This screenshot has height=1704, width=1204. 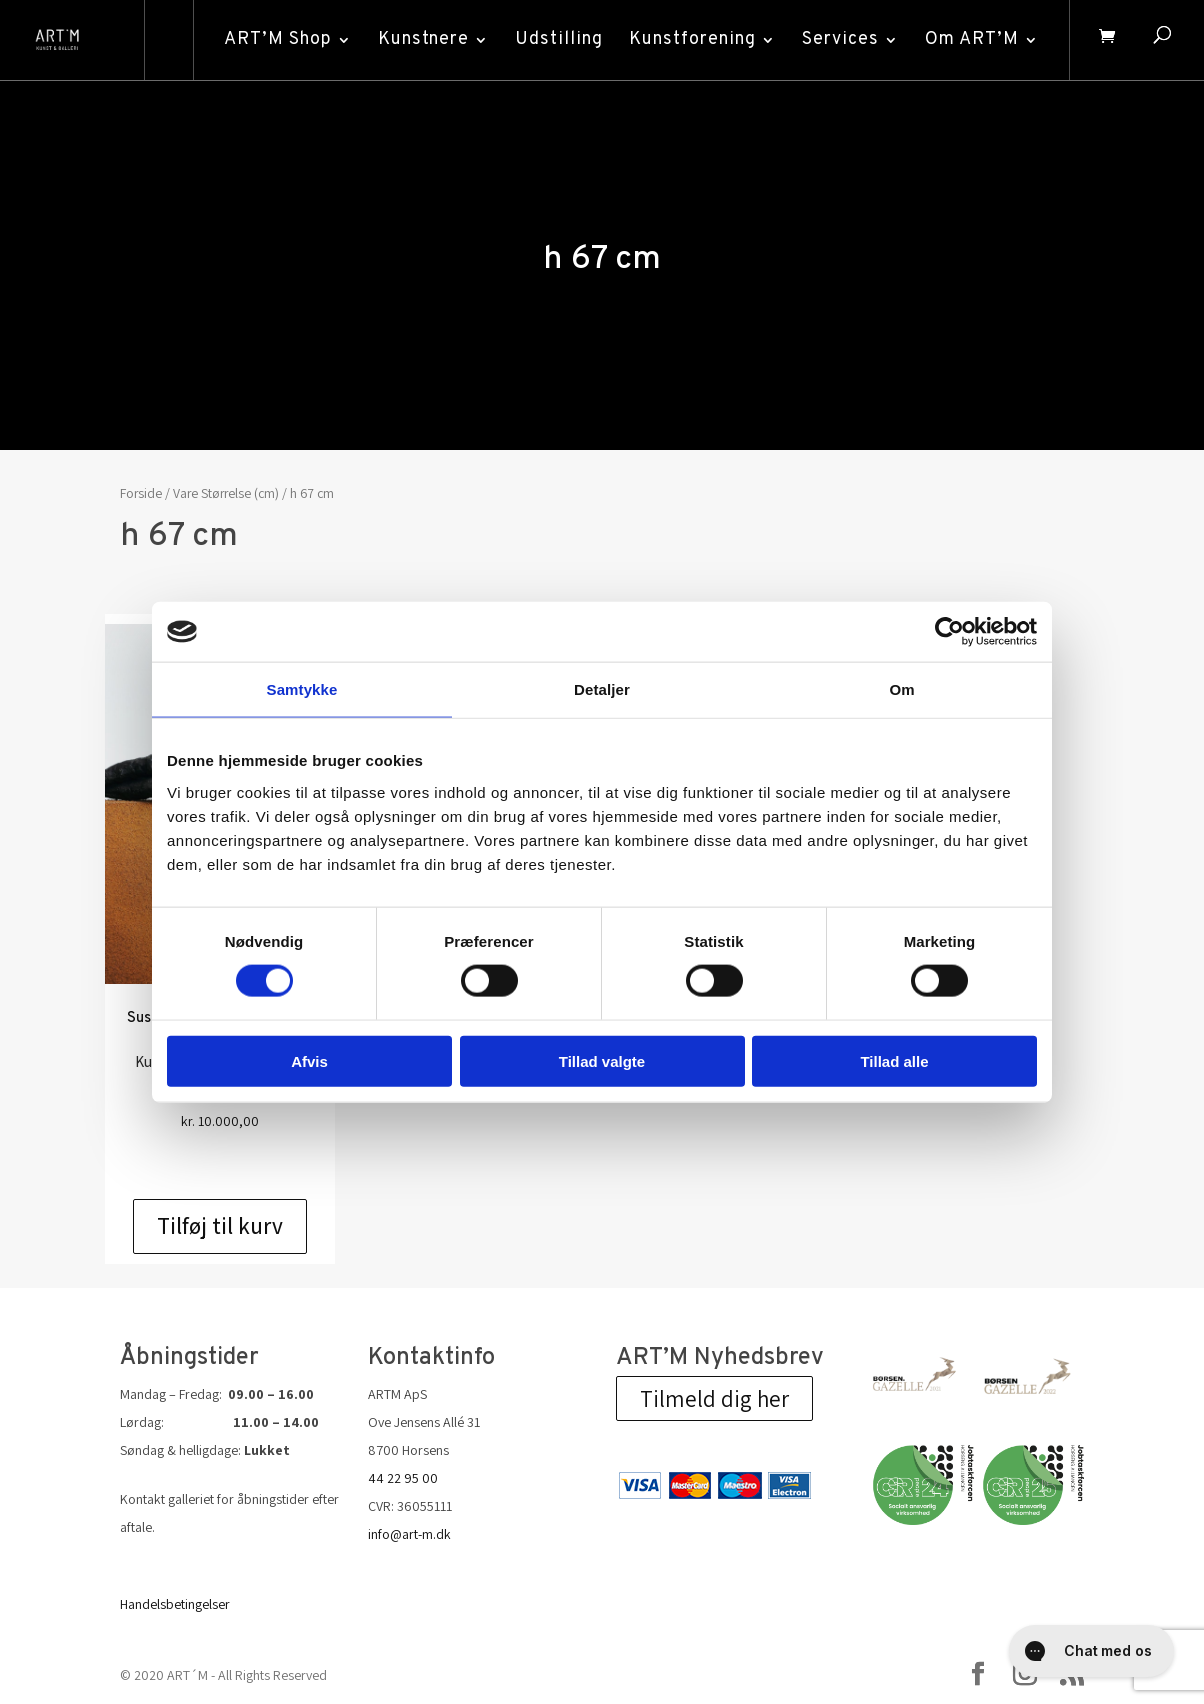 I want to click on Kunstnere, so click(x=421, y=39).